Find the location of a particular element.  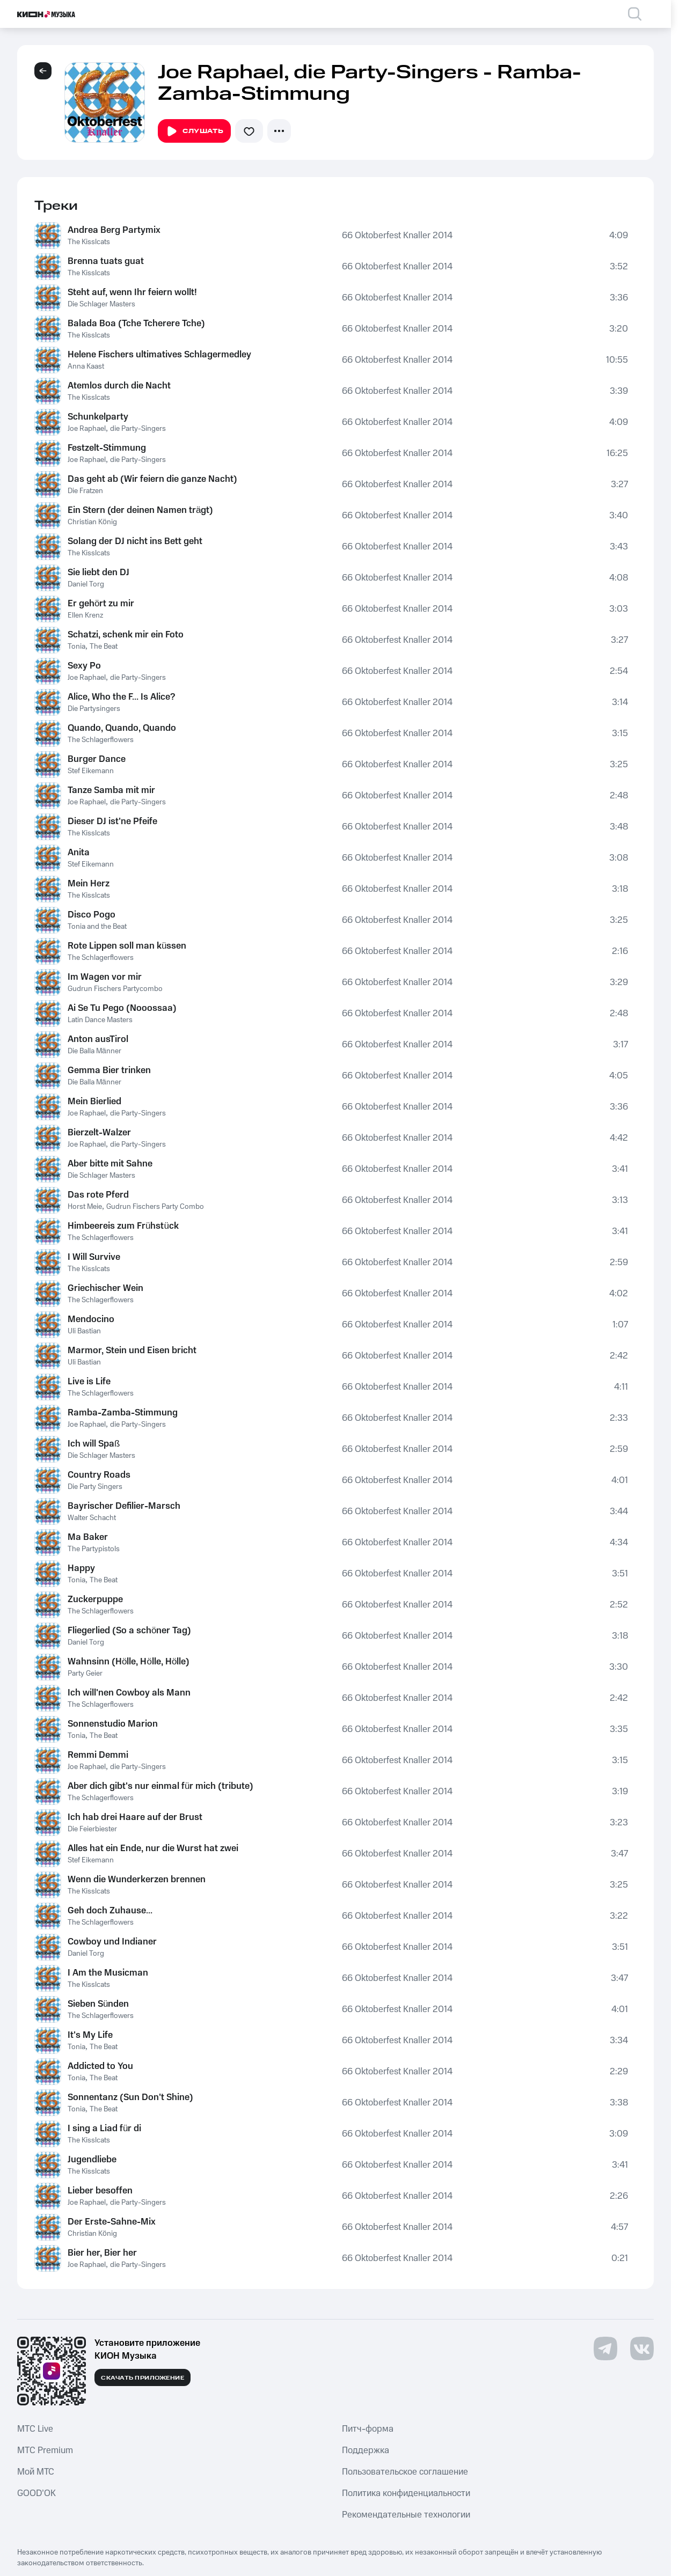

Lieber besoffen is located at coordinates (100, 2190).